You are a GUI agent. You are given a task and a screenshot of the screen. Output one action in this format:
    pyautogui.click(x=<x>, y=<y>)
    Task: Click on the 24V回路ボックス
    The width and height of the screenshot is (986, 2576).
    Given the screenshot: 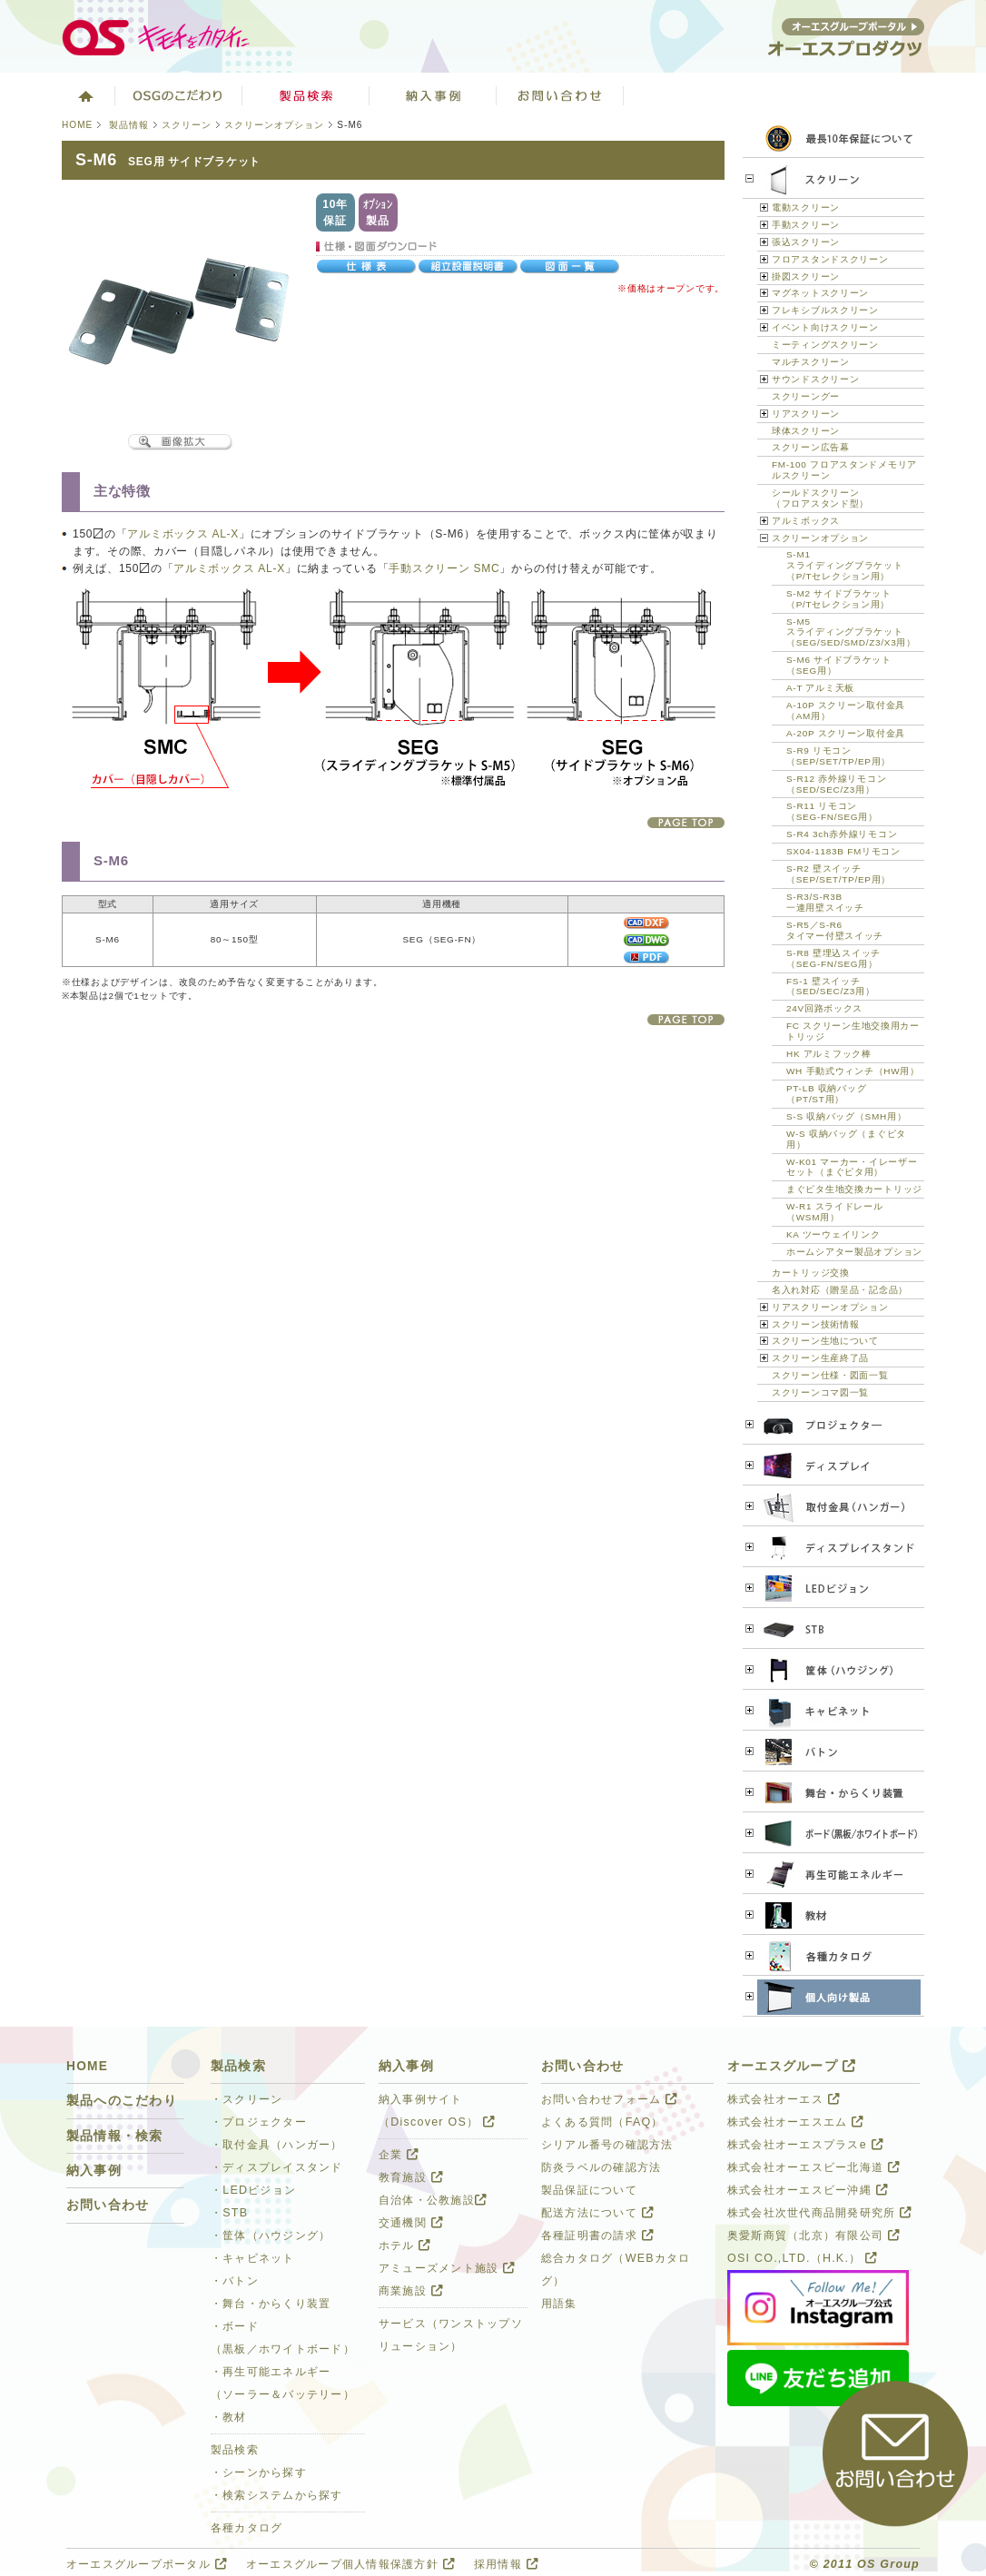 What is the action you would take?
    pyautogui.click(x=824, y=1008)
    